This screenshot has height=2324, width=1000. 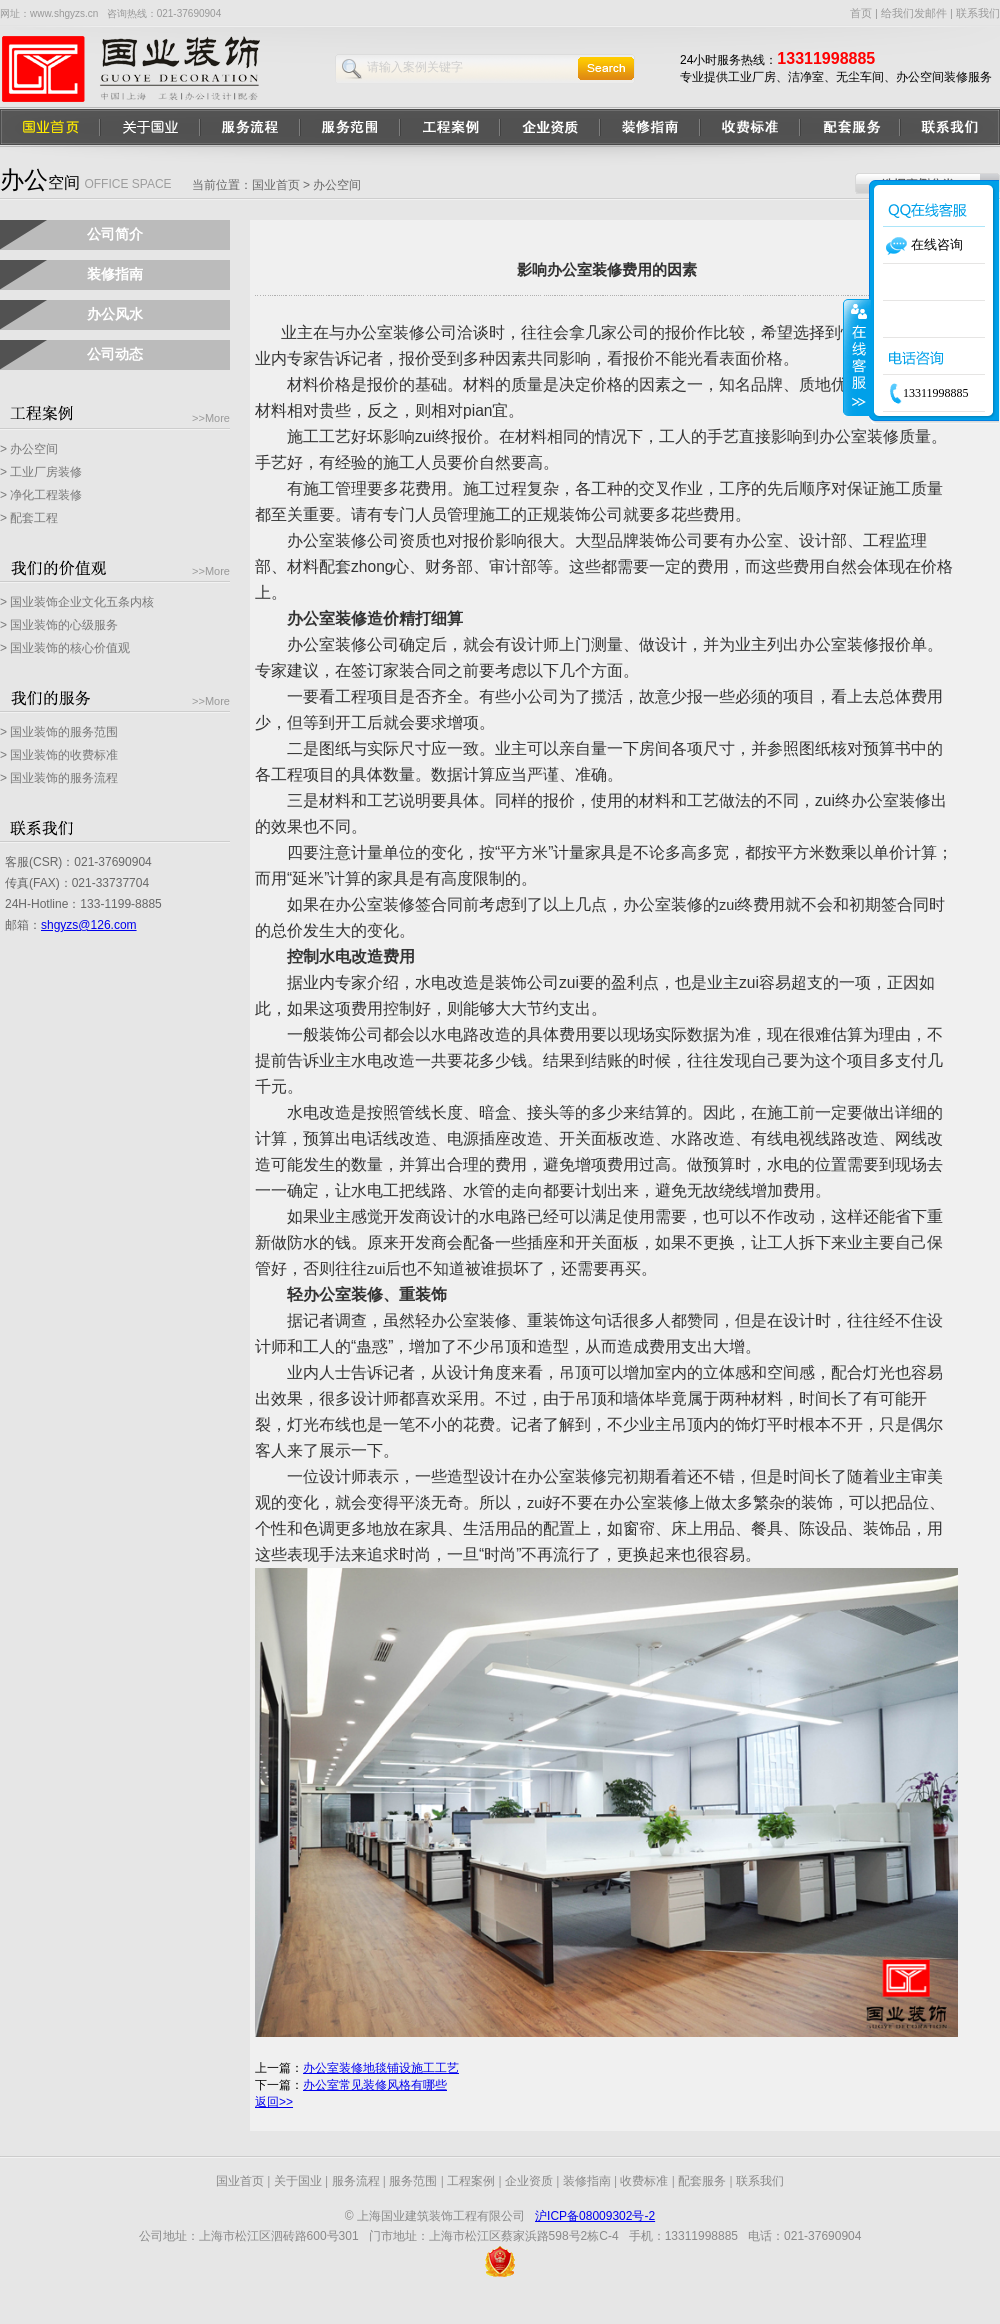 What do you see at coordinates (857, 357) in the screenshot?
I see `收缩` at bounding box center [857, 357].